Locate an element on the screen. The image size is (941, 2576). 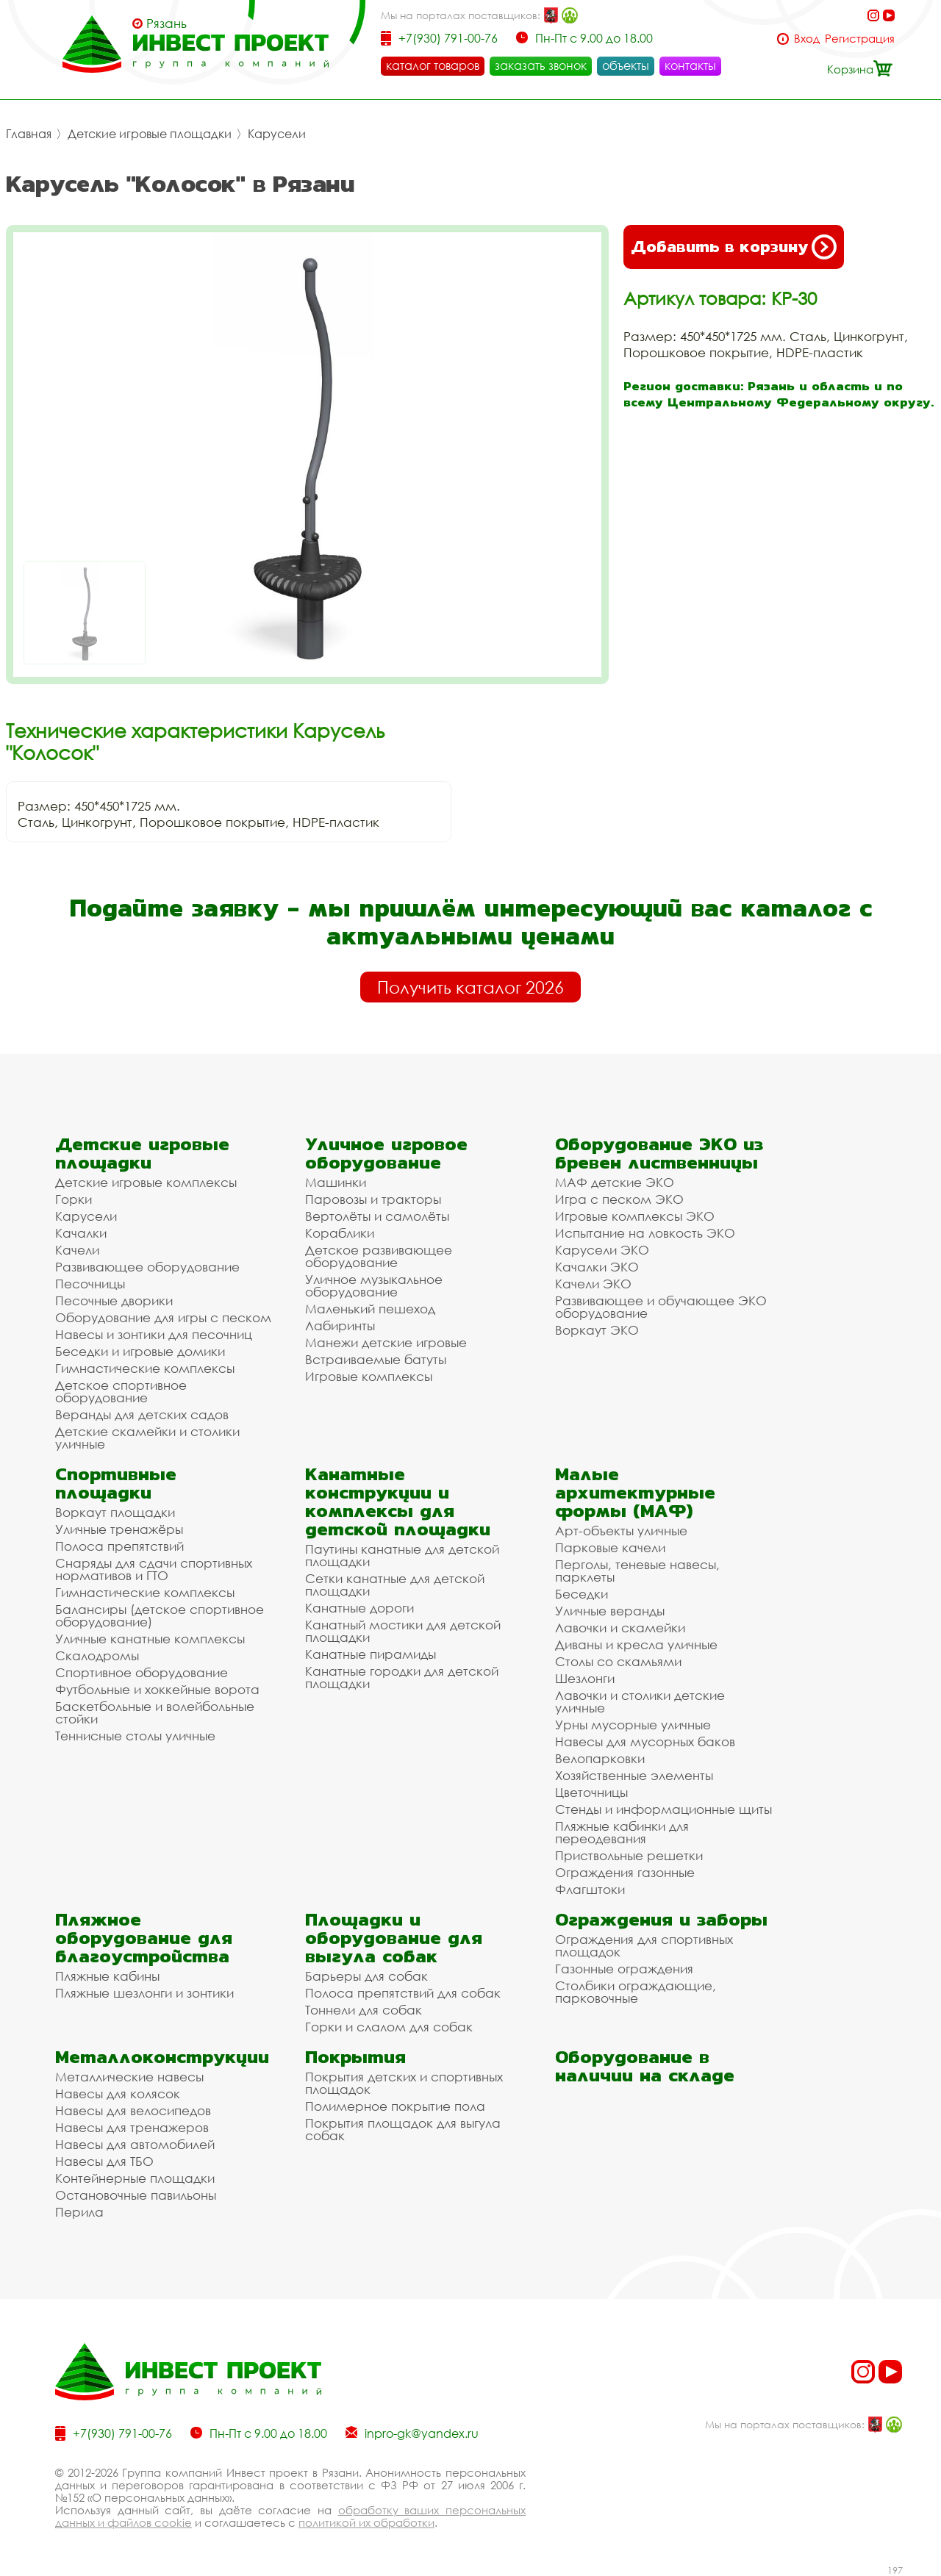
Стенды и информационные щиты is located at coordinates (663, 1809).